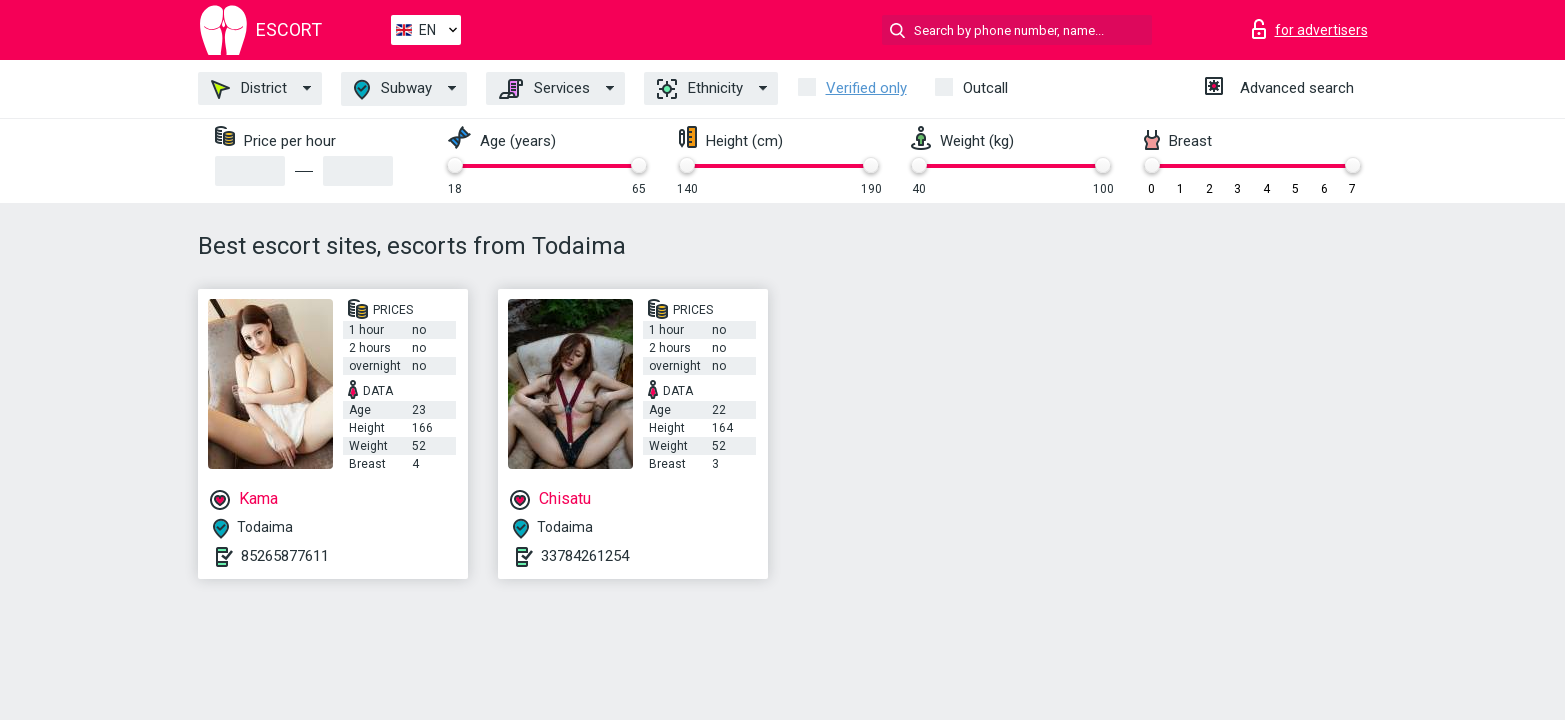  What do you see at coordinates (249, 89) in the screenshot?
I see `District` at bounding box center [249, 89].